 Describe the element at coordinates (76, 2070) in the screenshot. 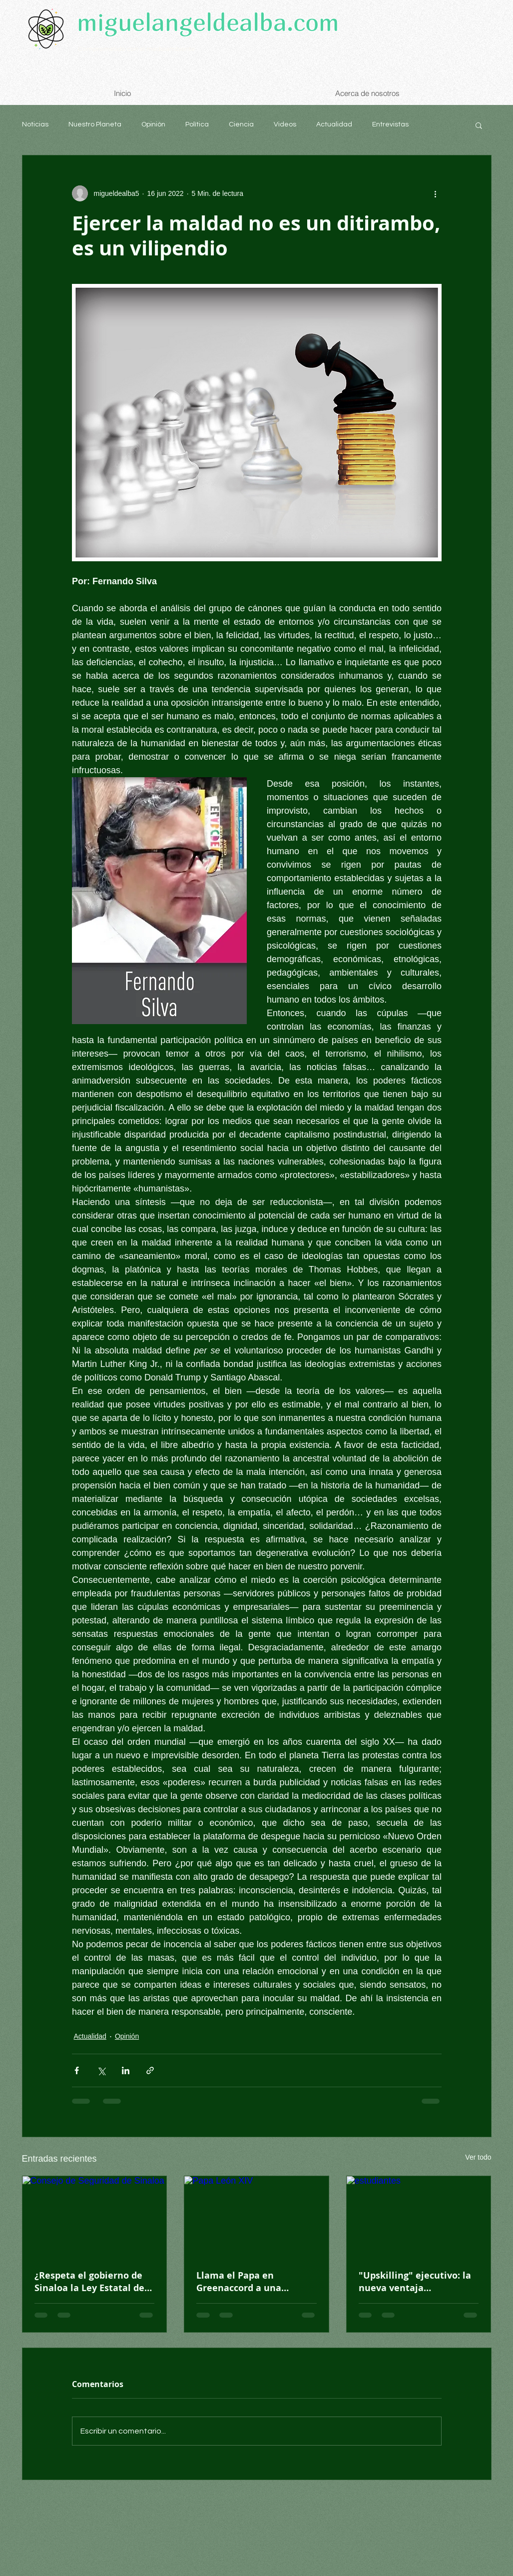

I see `[Compartir a través de Facebook]` at that location.